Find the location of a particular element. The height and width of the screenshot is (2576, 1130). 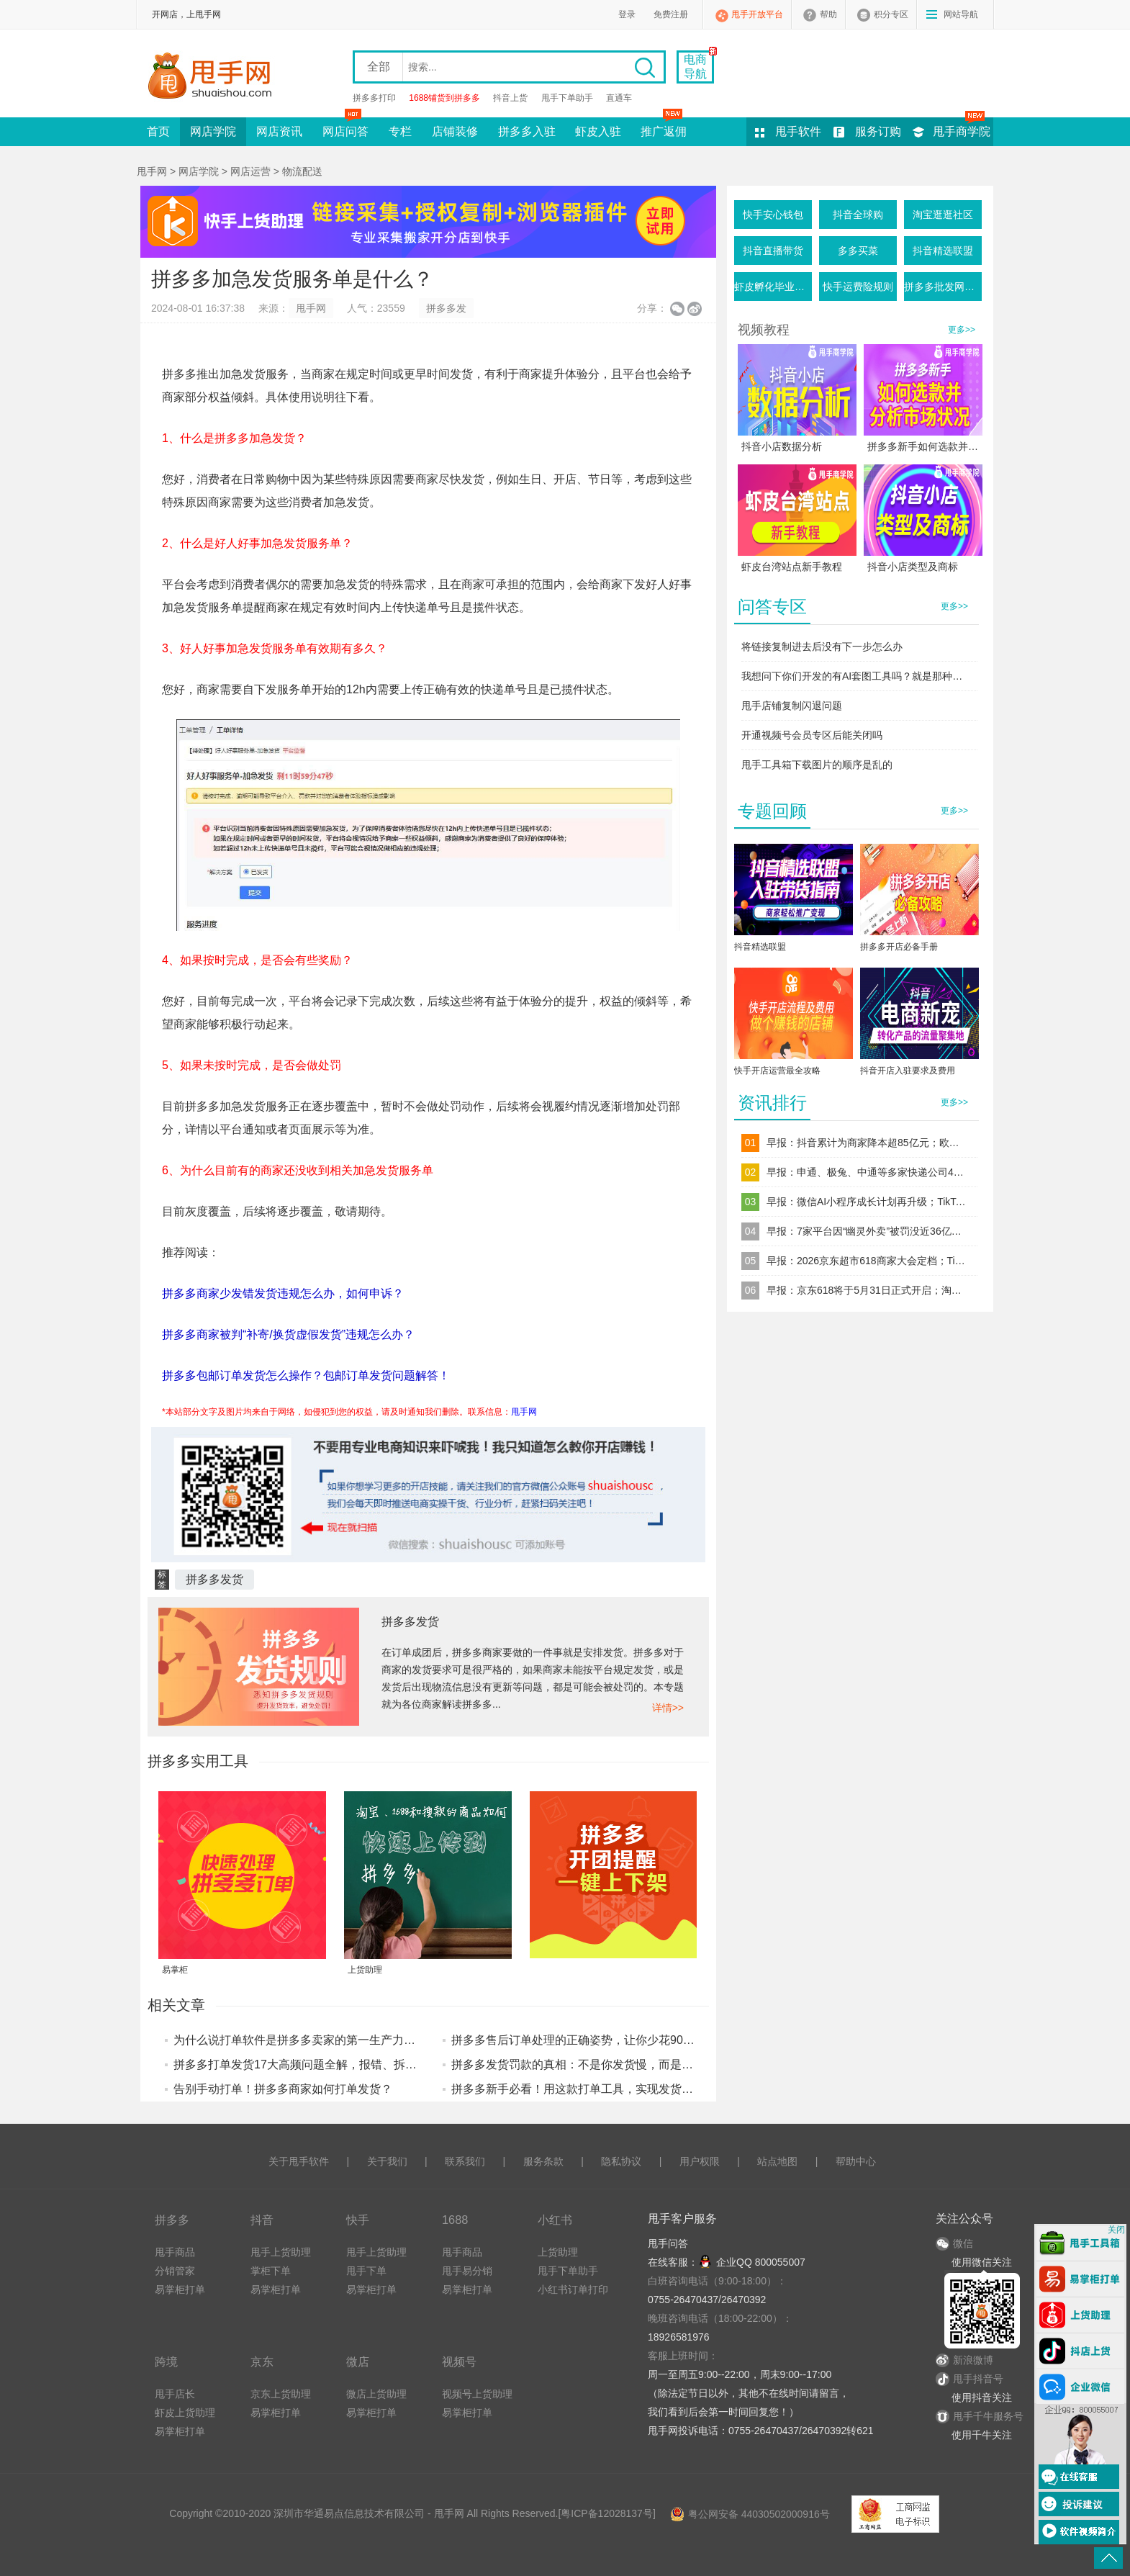

易掌柜打单 is located at coordinates (180, 2289).